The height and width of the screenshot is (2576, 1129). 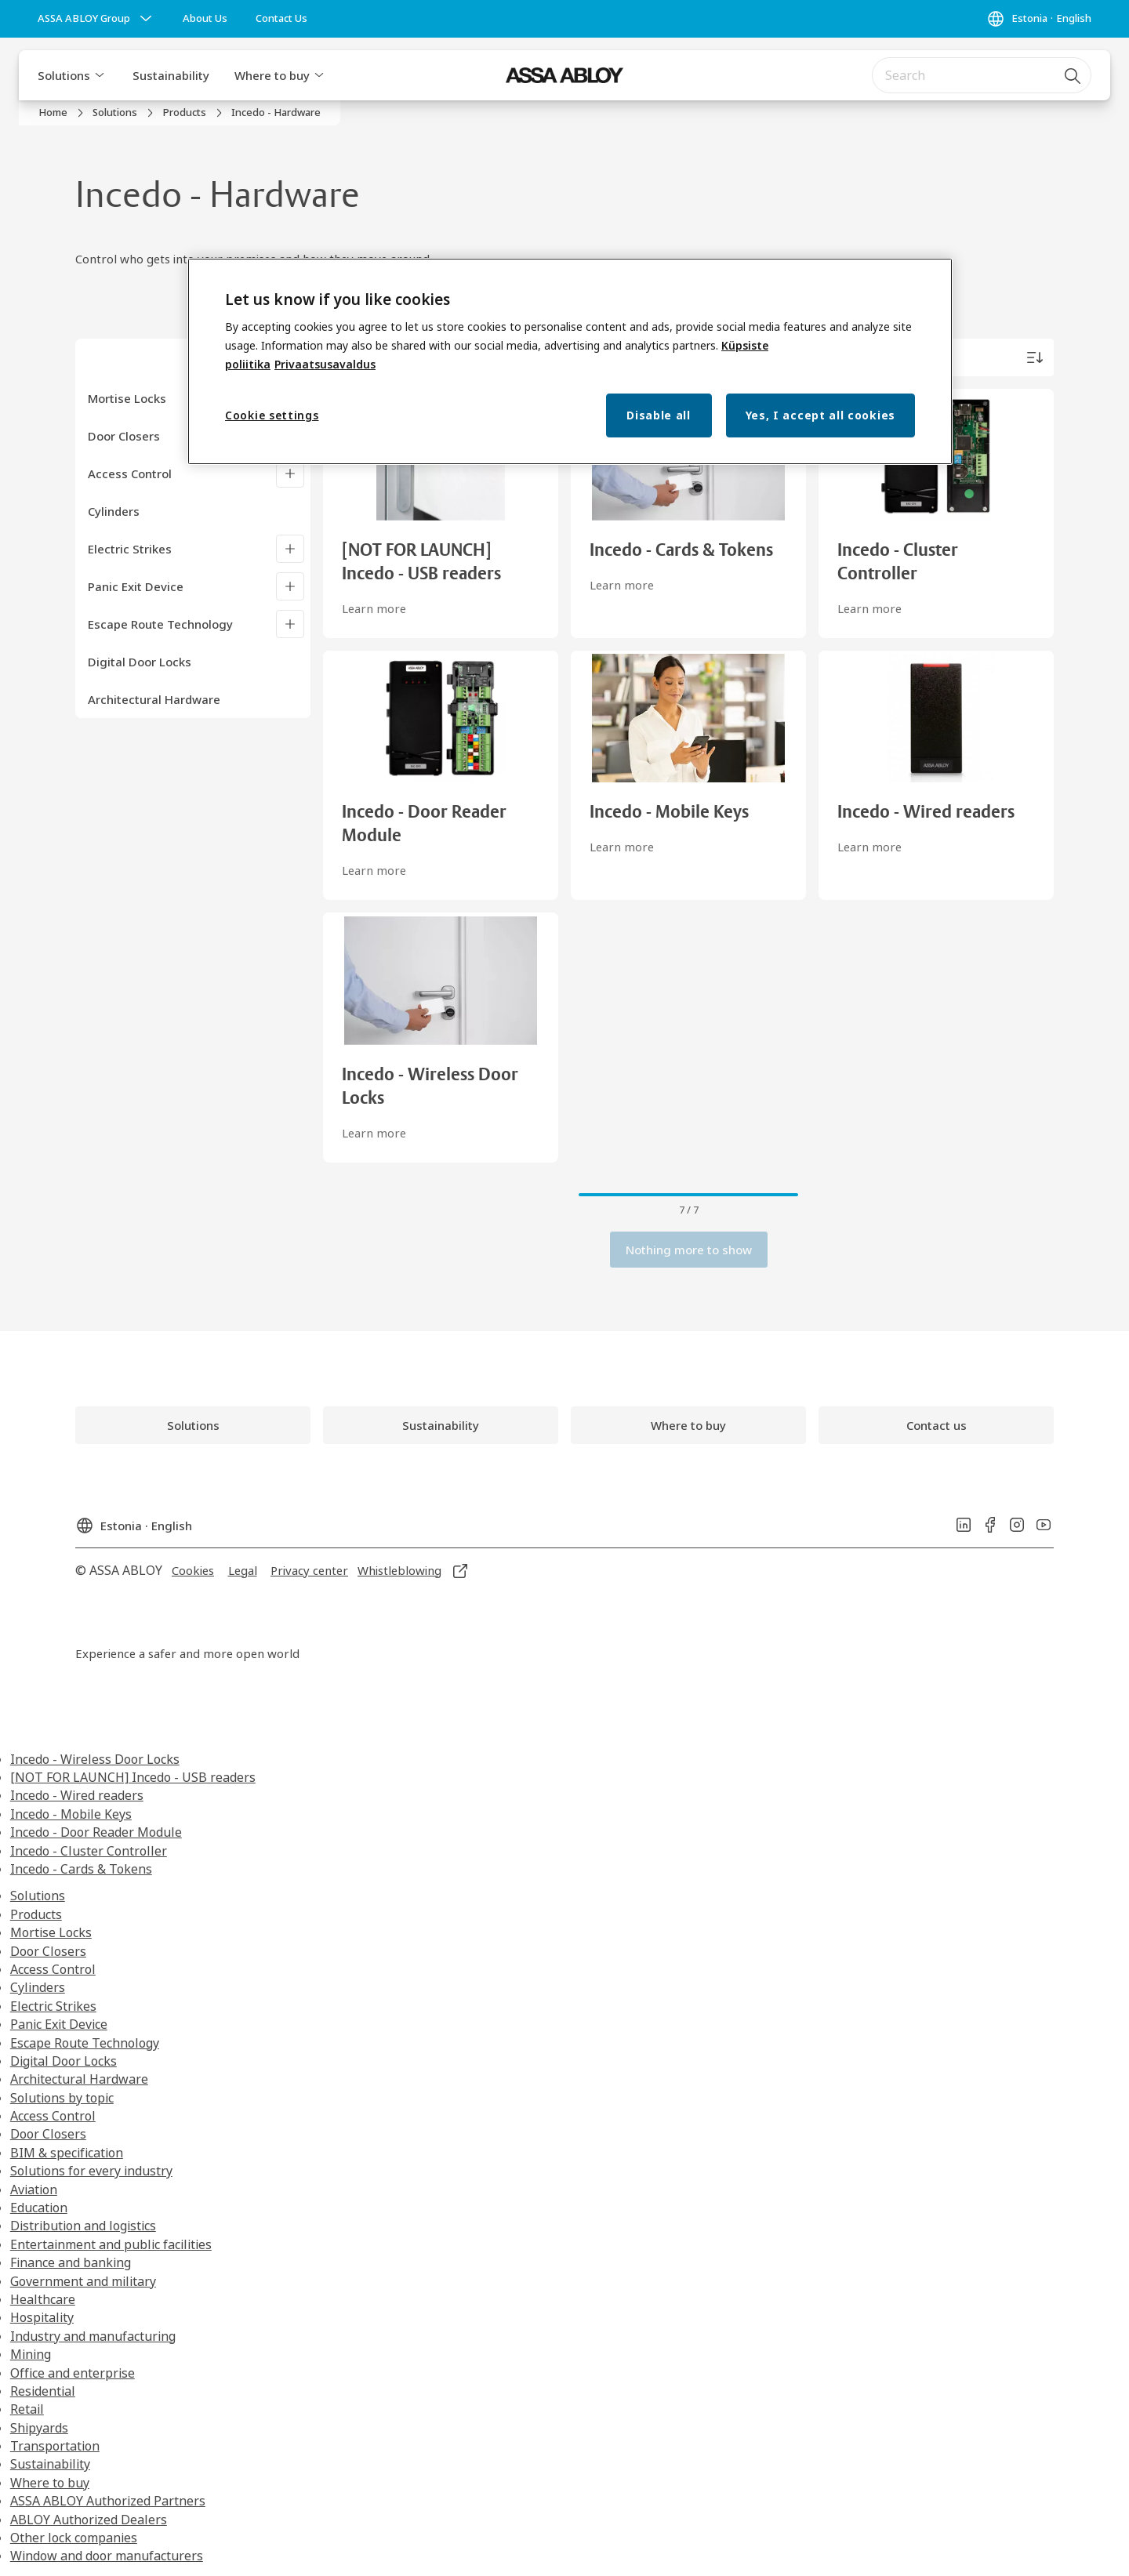 I want to click on Healthcare, so click(x=42, y=2299).